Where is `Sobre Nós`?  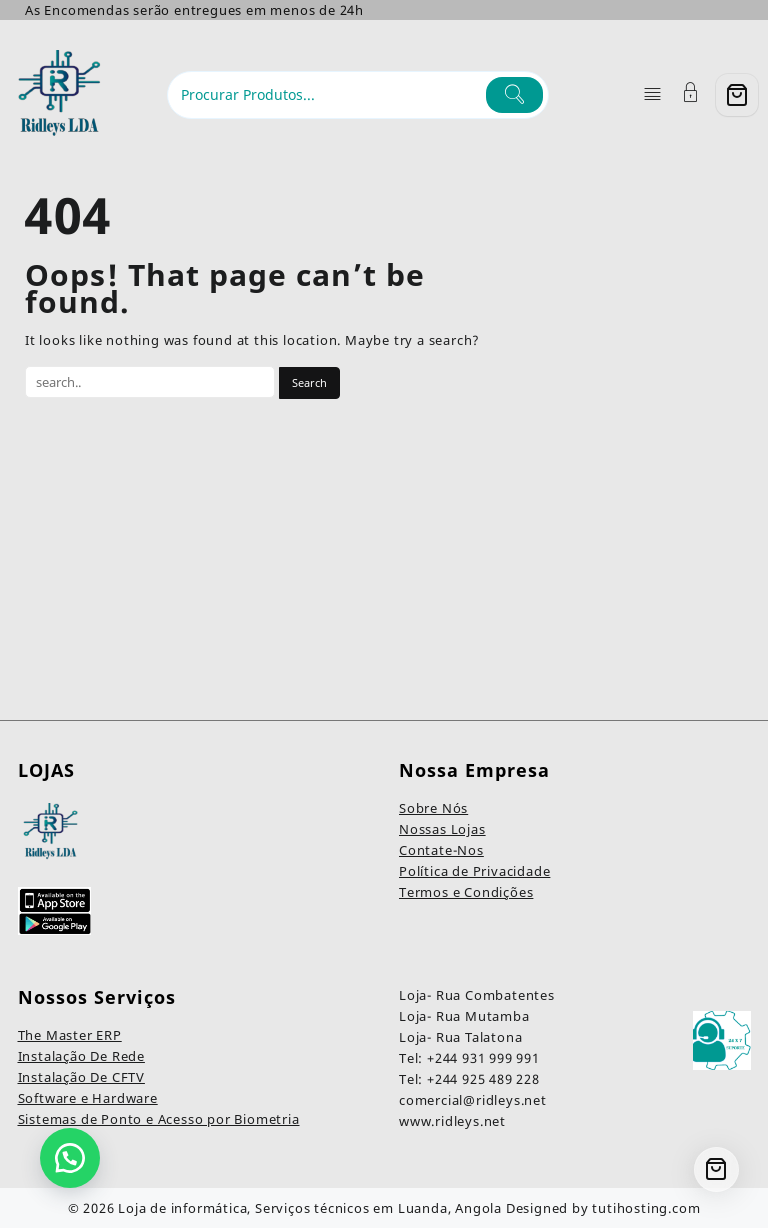 Sobre Nós is located at coordinates (433, 808).